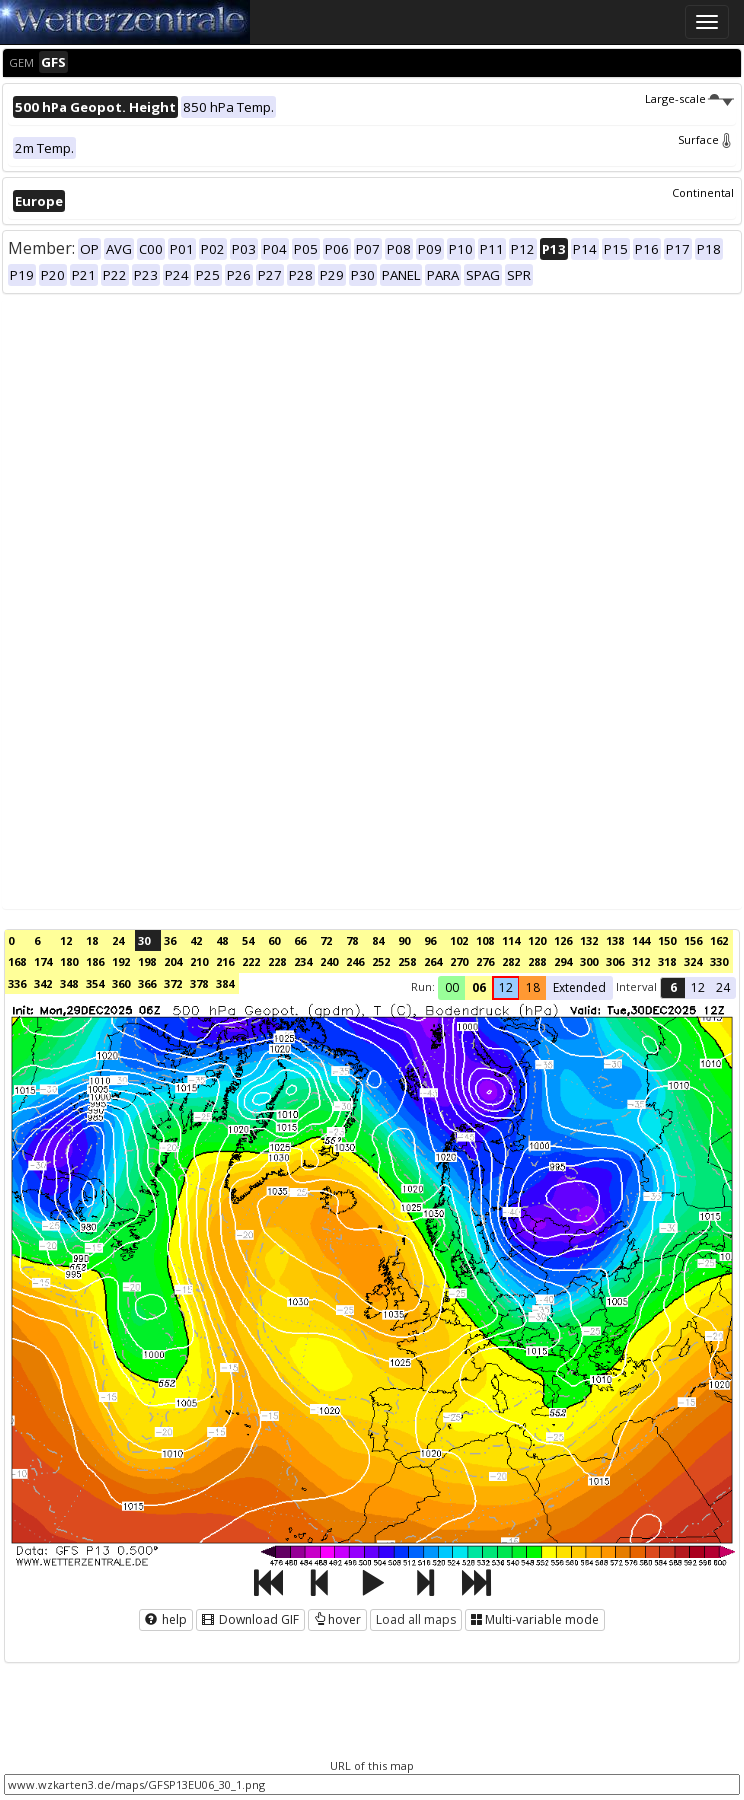  I want to click on 192, so click(121, 961).